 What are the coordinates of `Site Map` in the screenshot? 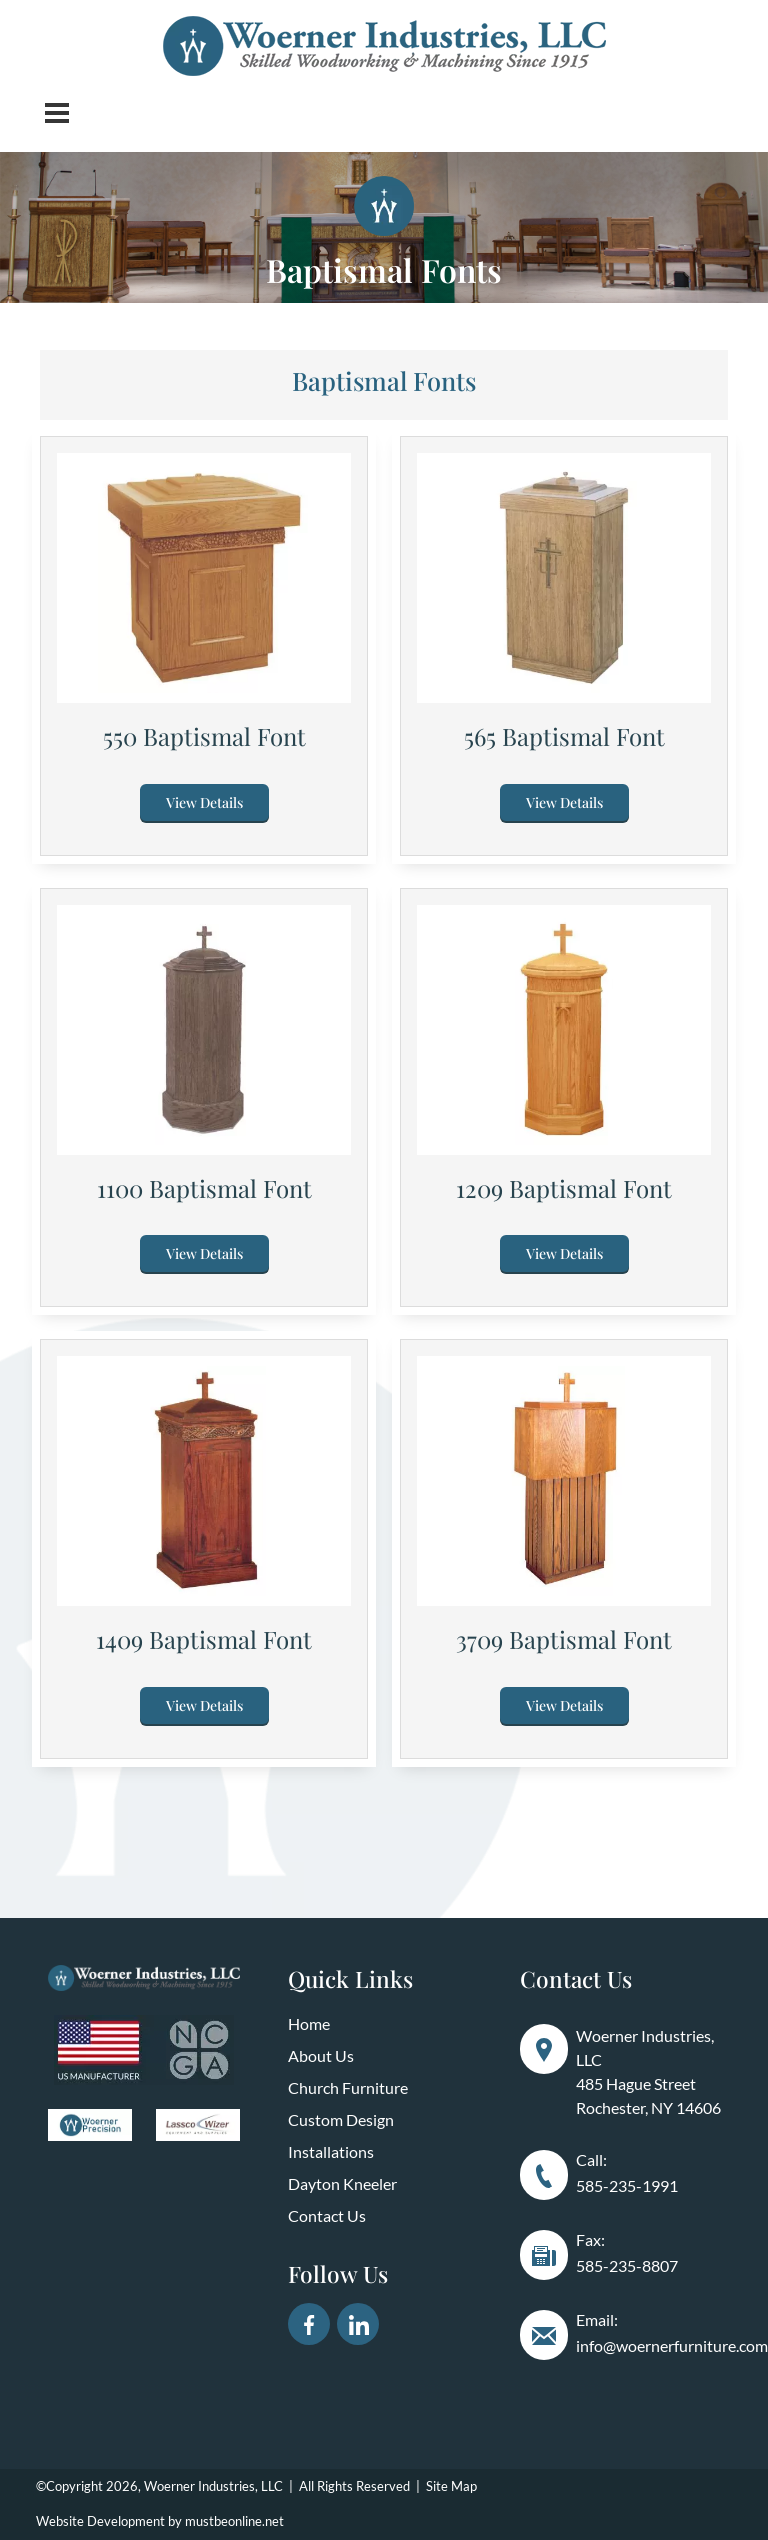 It's located at (451, 2486).